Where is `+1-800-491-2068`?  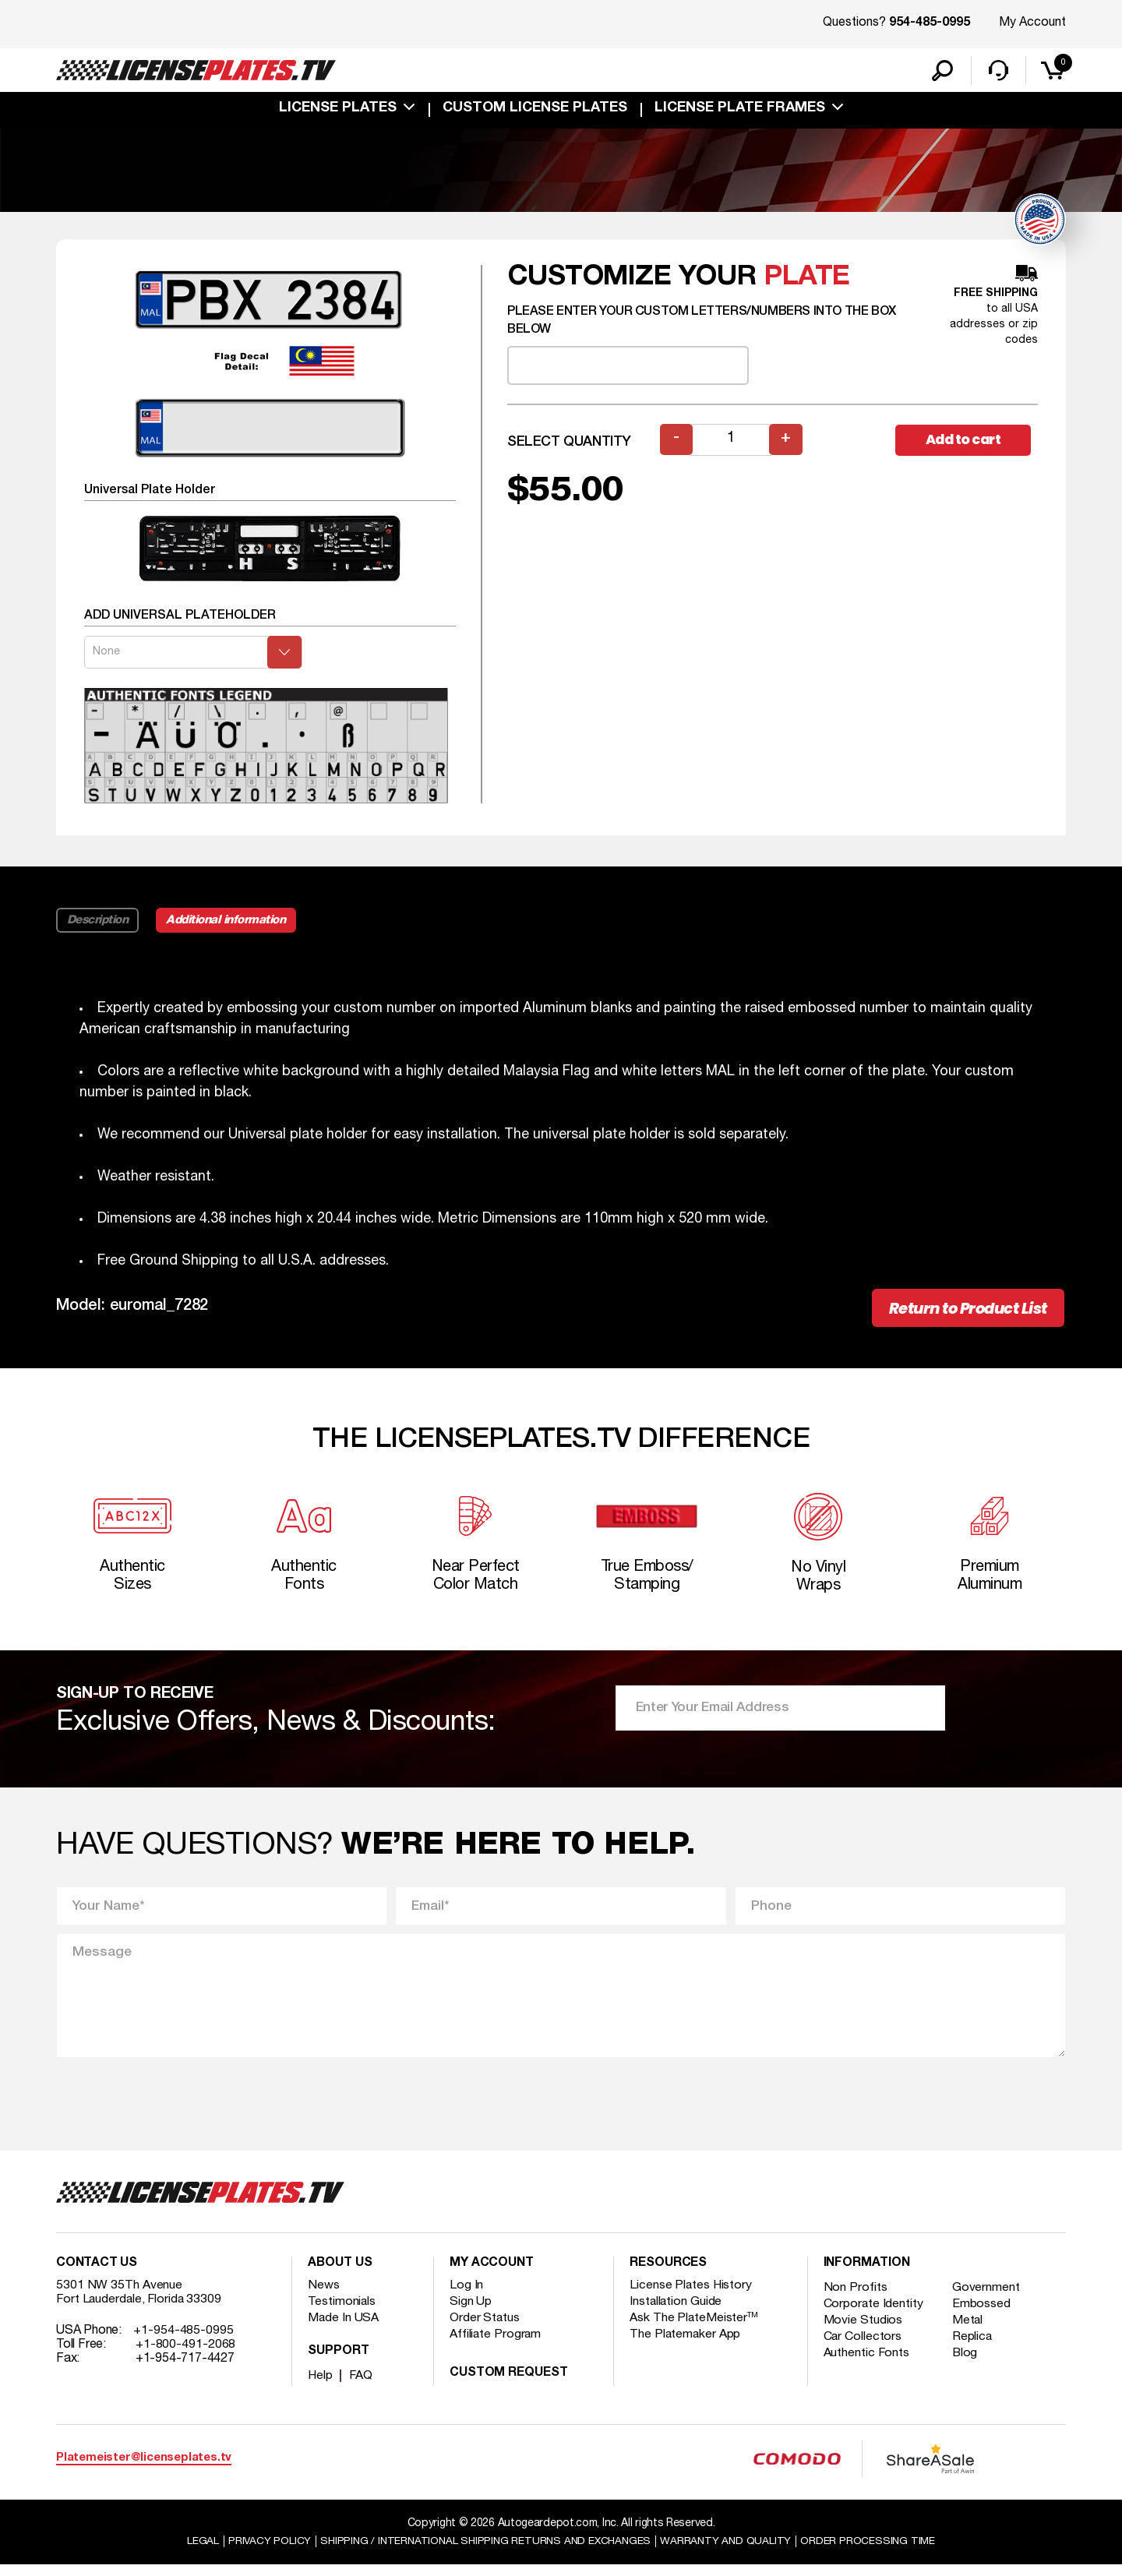 +1-800-491-2068 is located at coordinates (186, 2355).